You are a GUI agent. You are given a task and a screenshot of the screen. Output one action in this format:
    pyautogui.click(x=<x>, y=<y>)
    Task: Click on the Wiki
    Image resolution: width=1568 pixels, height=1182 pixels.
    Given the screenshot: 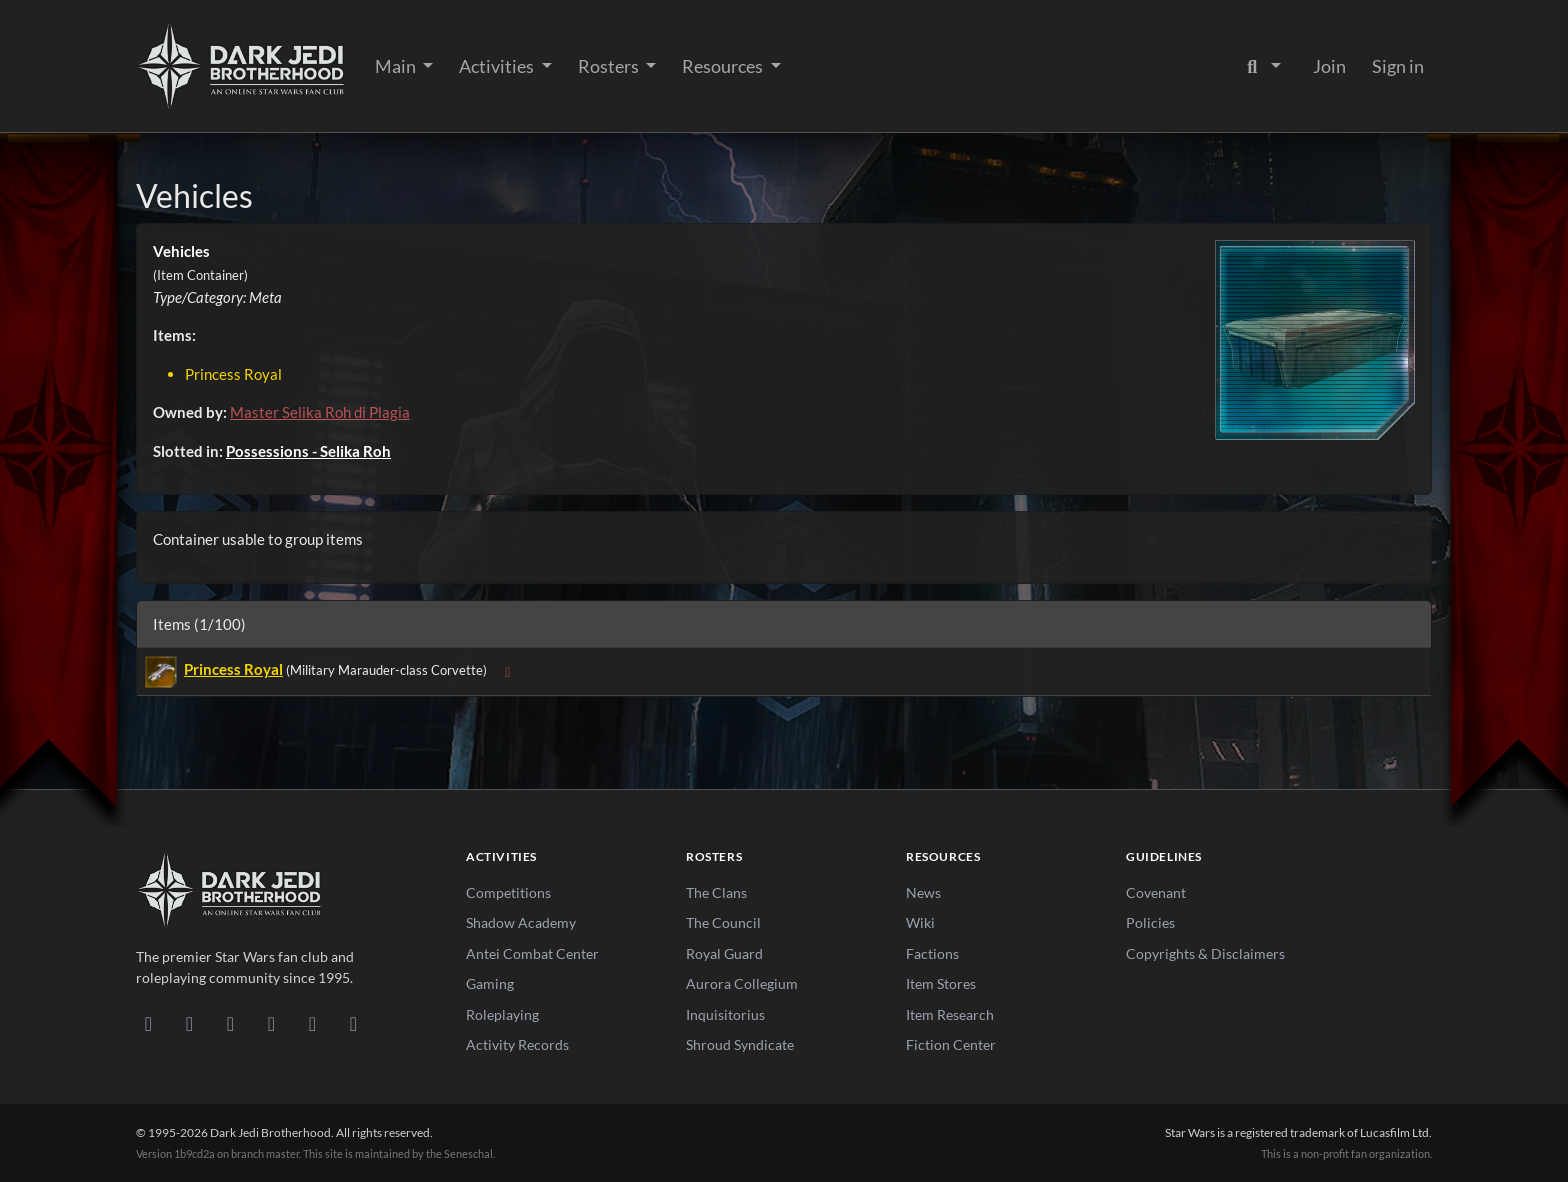 What is the action you would take?
    pyautogui.click(x=920, y=922)
    